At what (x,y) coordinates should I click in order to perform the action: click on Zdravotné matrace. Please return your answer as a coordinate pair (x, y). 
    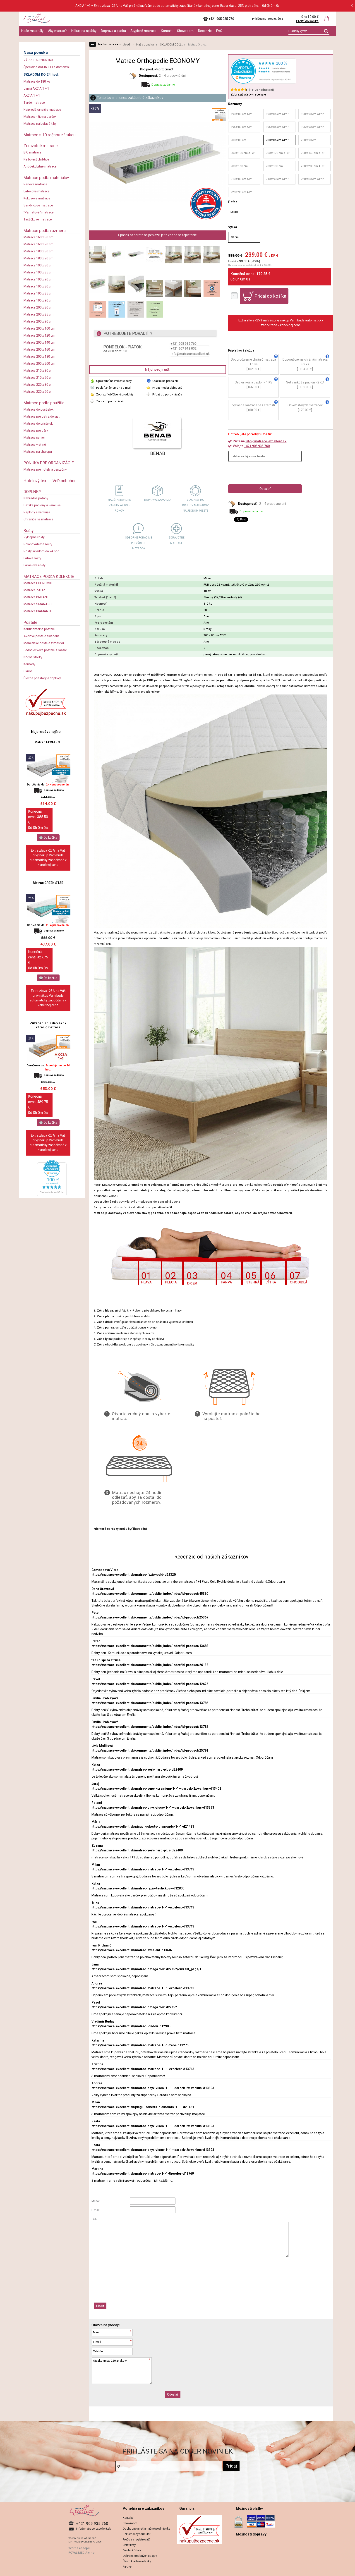
    Looking at the image, I should click on (41, 145).